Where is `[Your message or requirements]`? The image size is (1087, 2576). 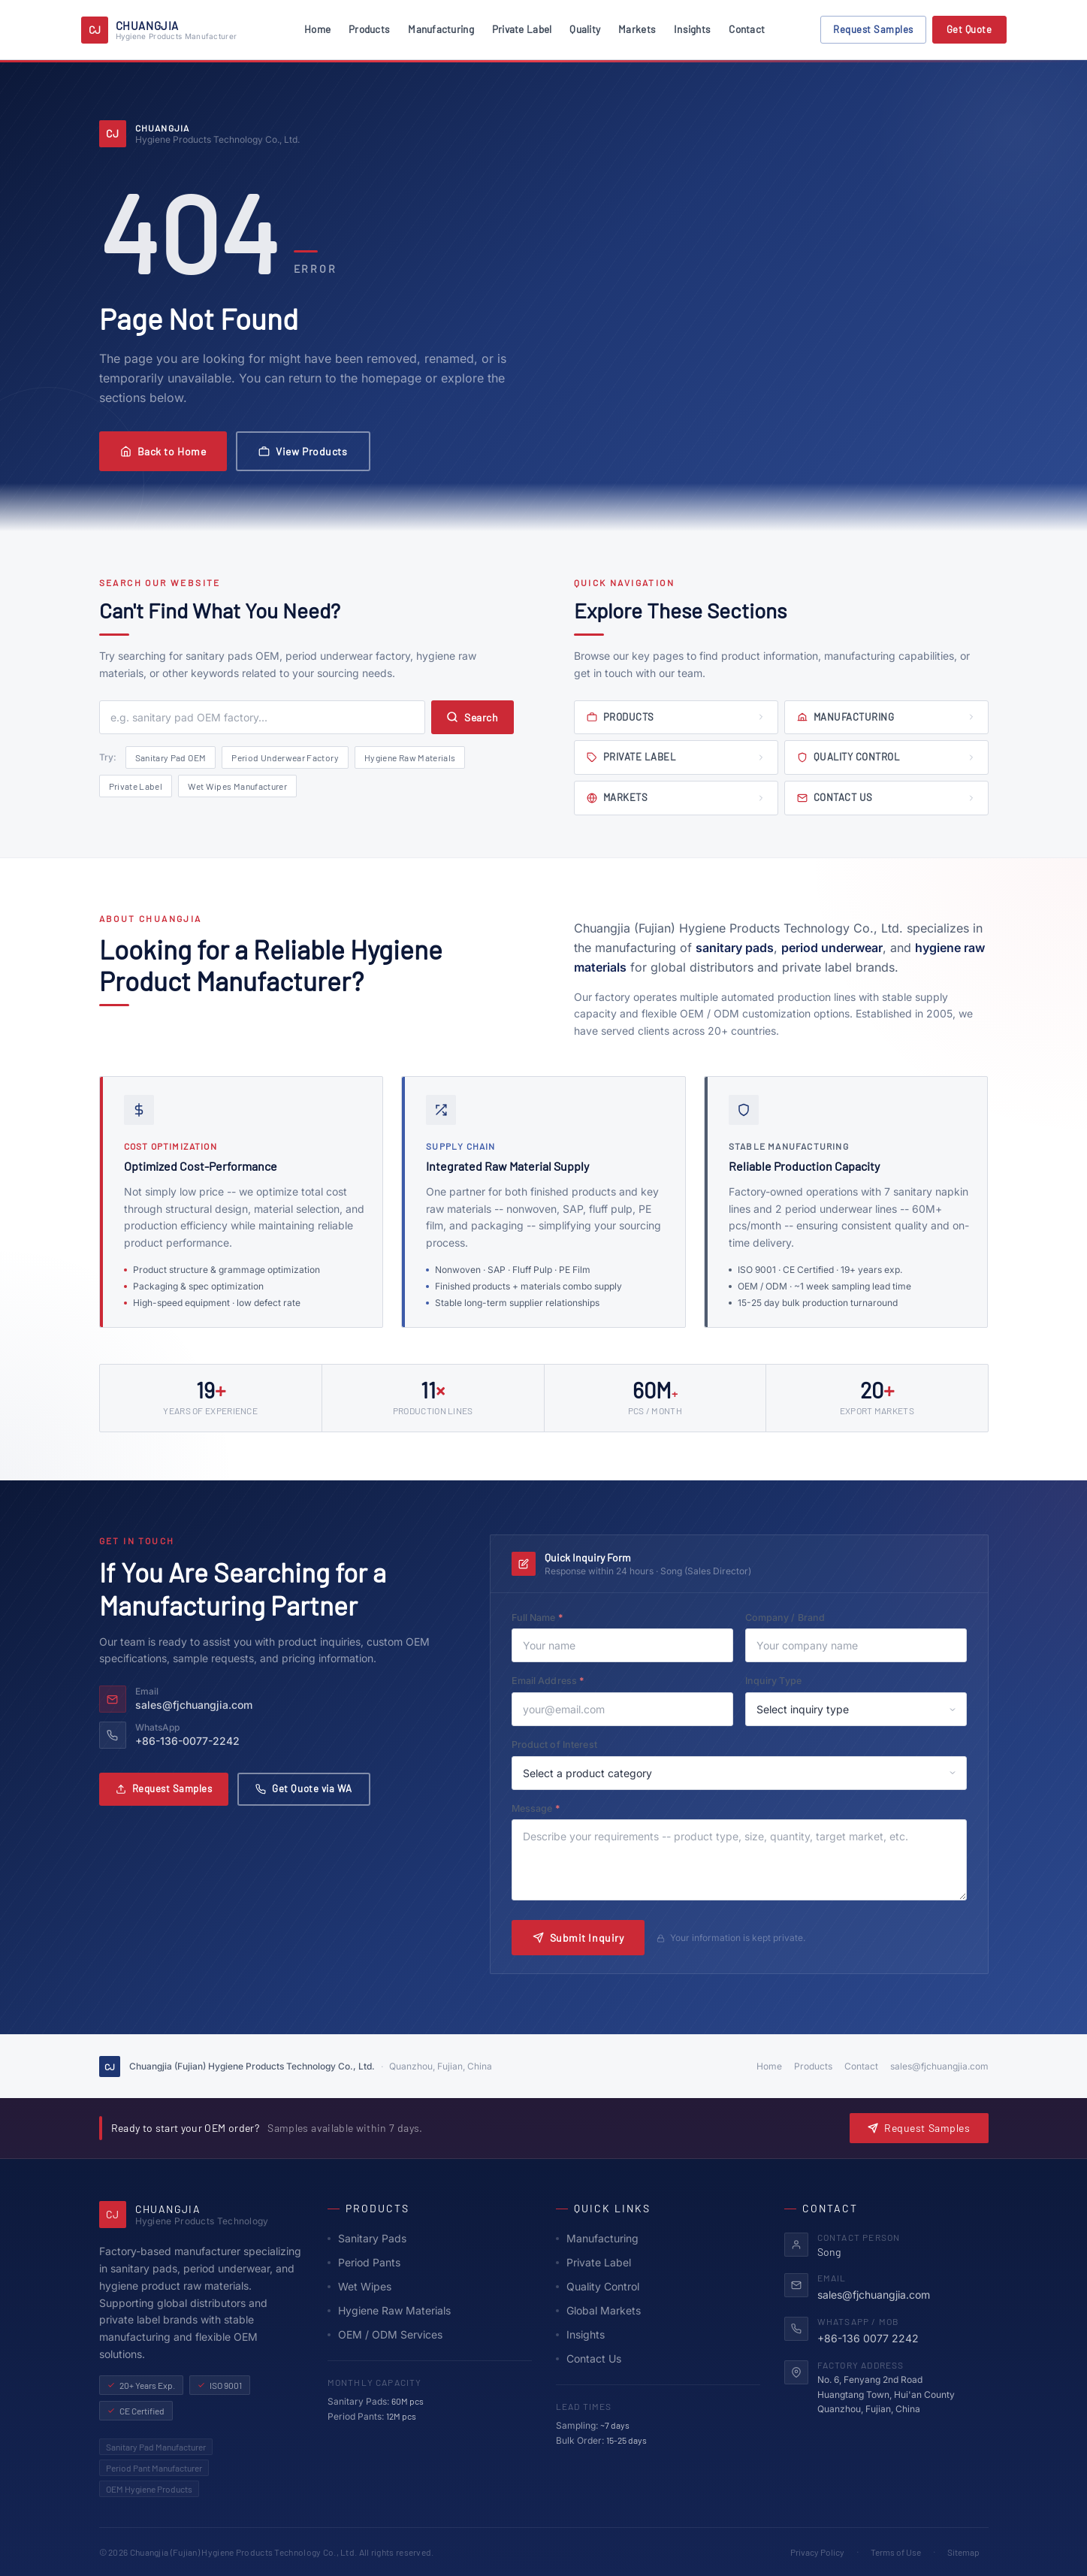 [Your message or requirements] is located at coordinates (739, 1859).